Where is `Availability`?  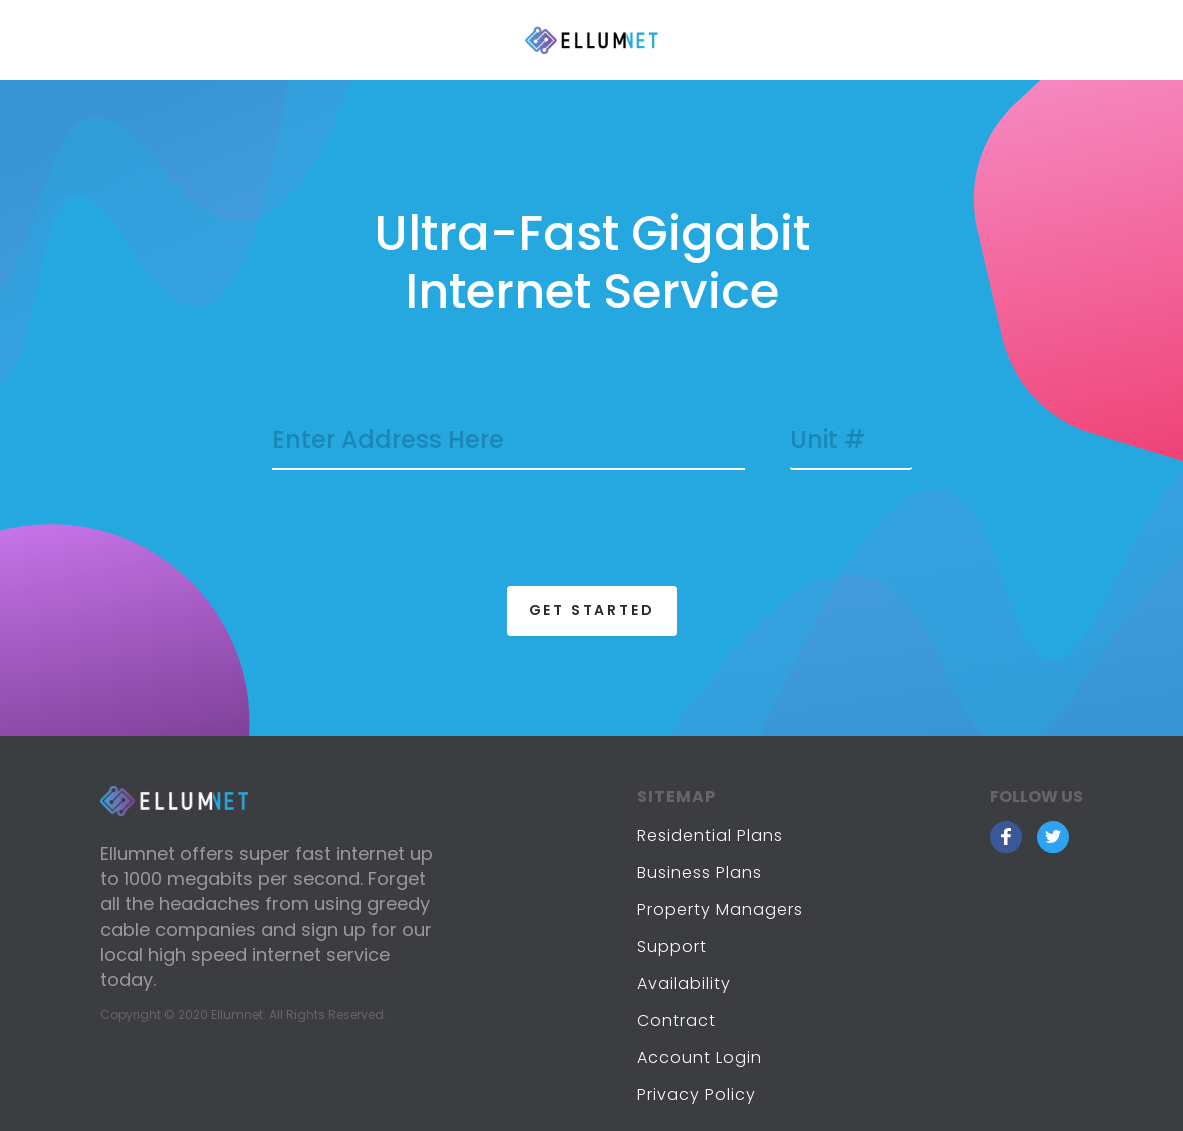
Availability is located at coordinates (684, 983).